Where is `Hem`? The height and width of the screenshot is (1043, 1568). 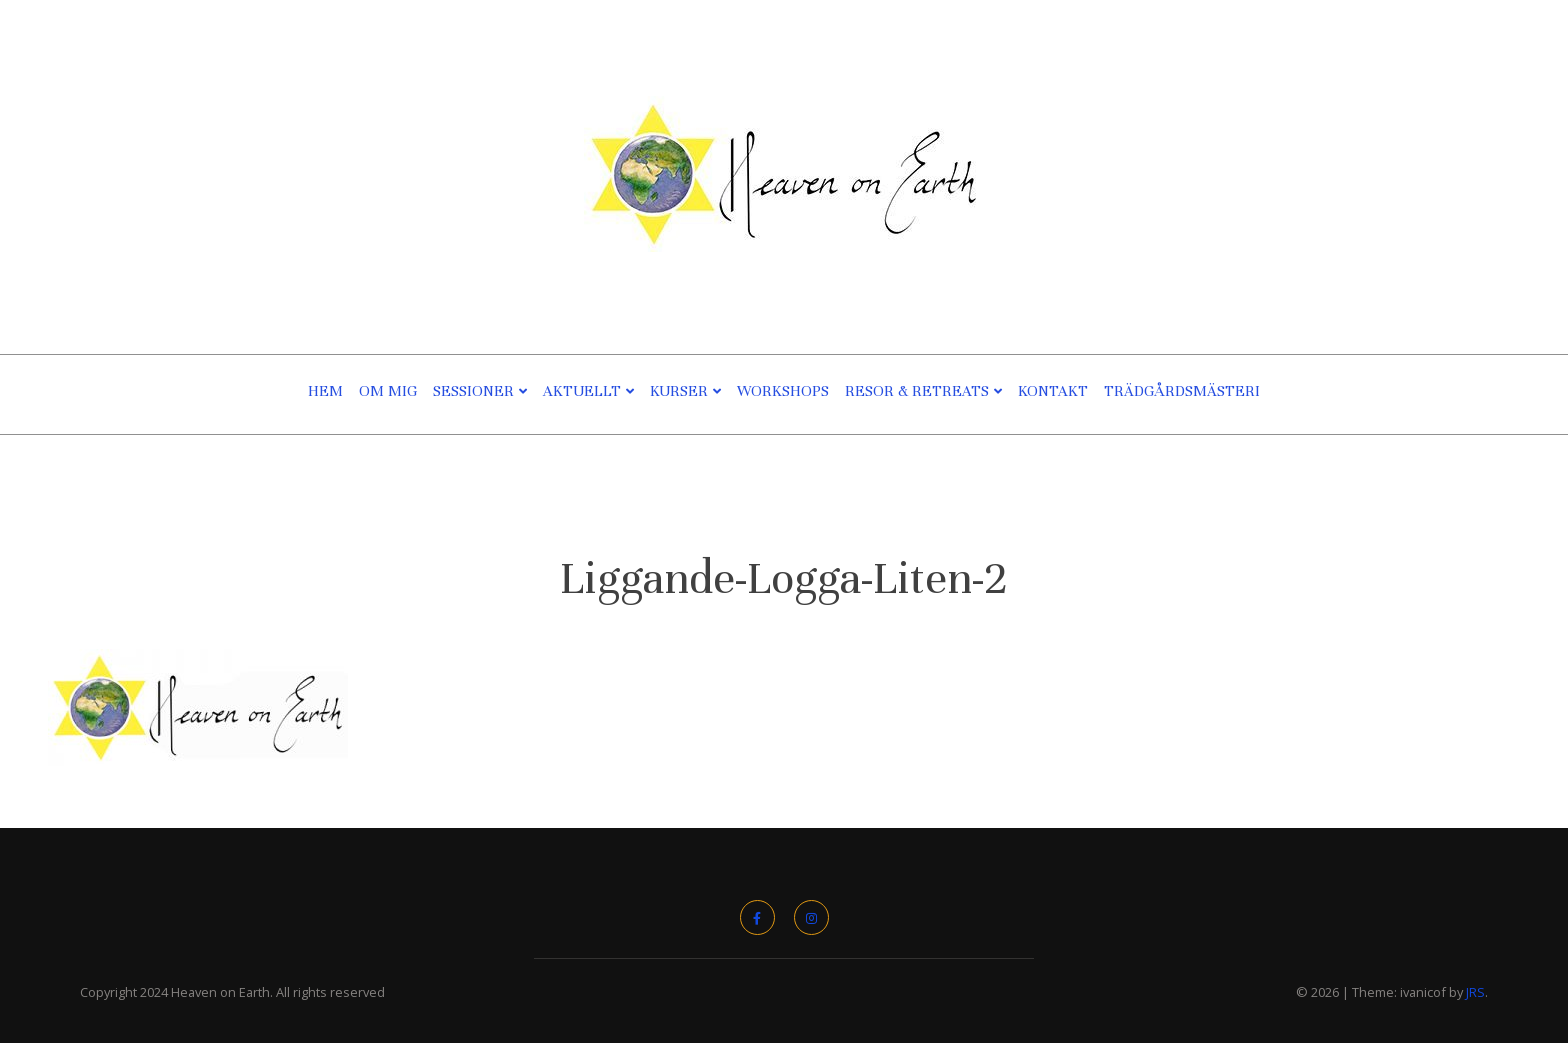
Hem is located at coordinates (325, 391).